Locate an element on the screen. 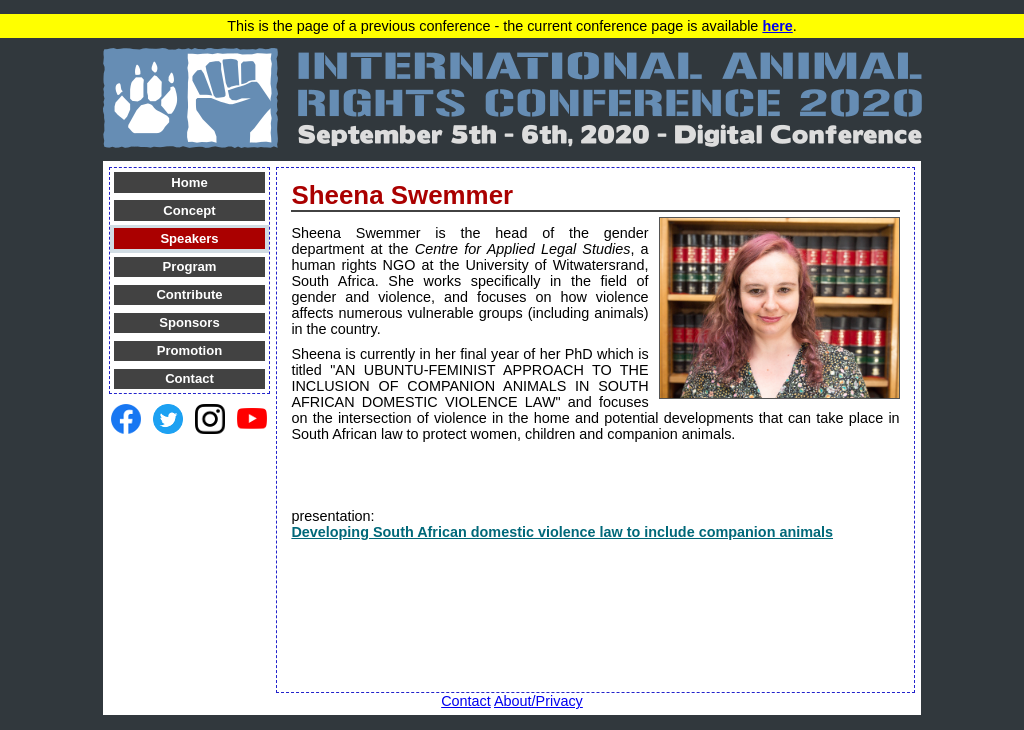 This screenshot has width=1024, height=730. Contribute is located at coordinates (189, 294).